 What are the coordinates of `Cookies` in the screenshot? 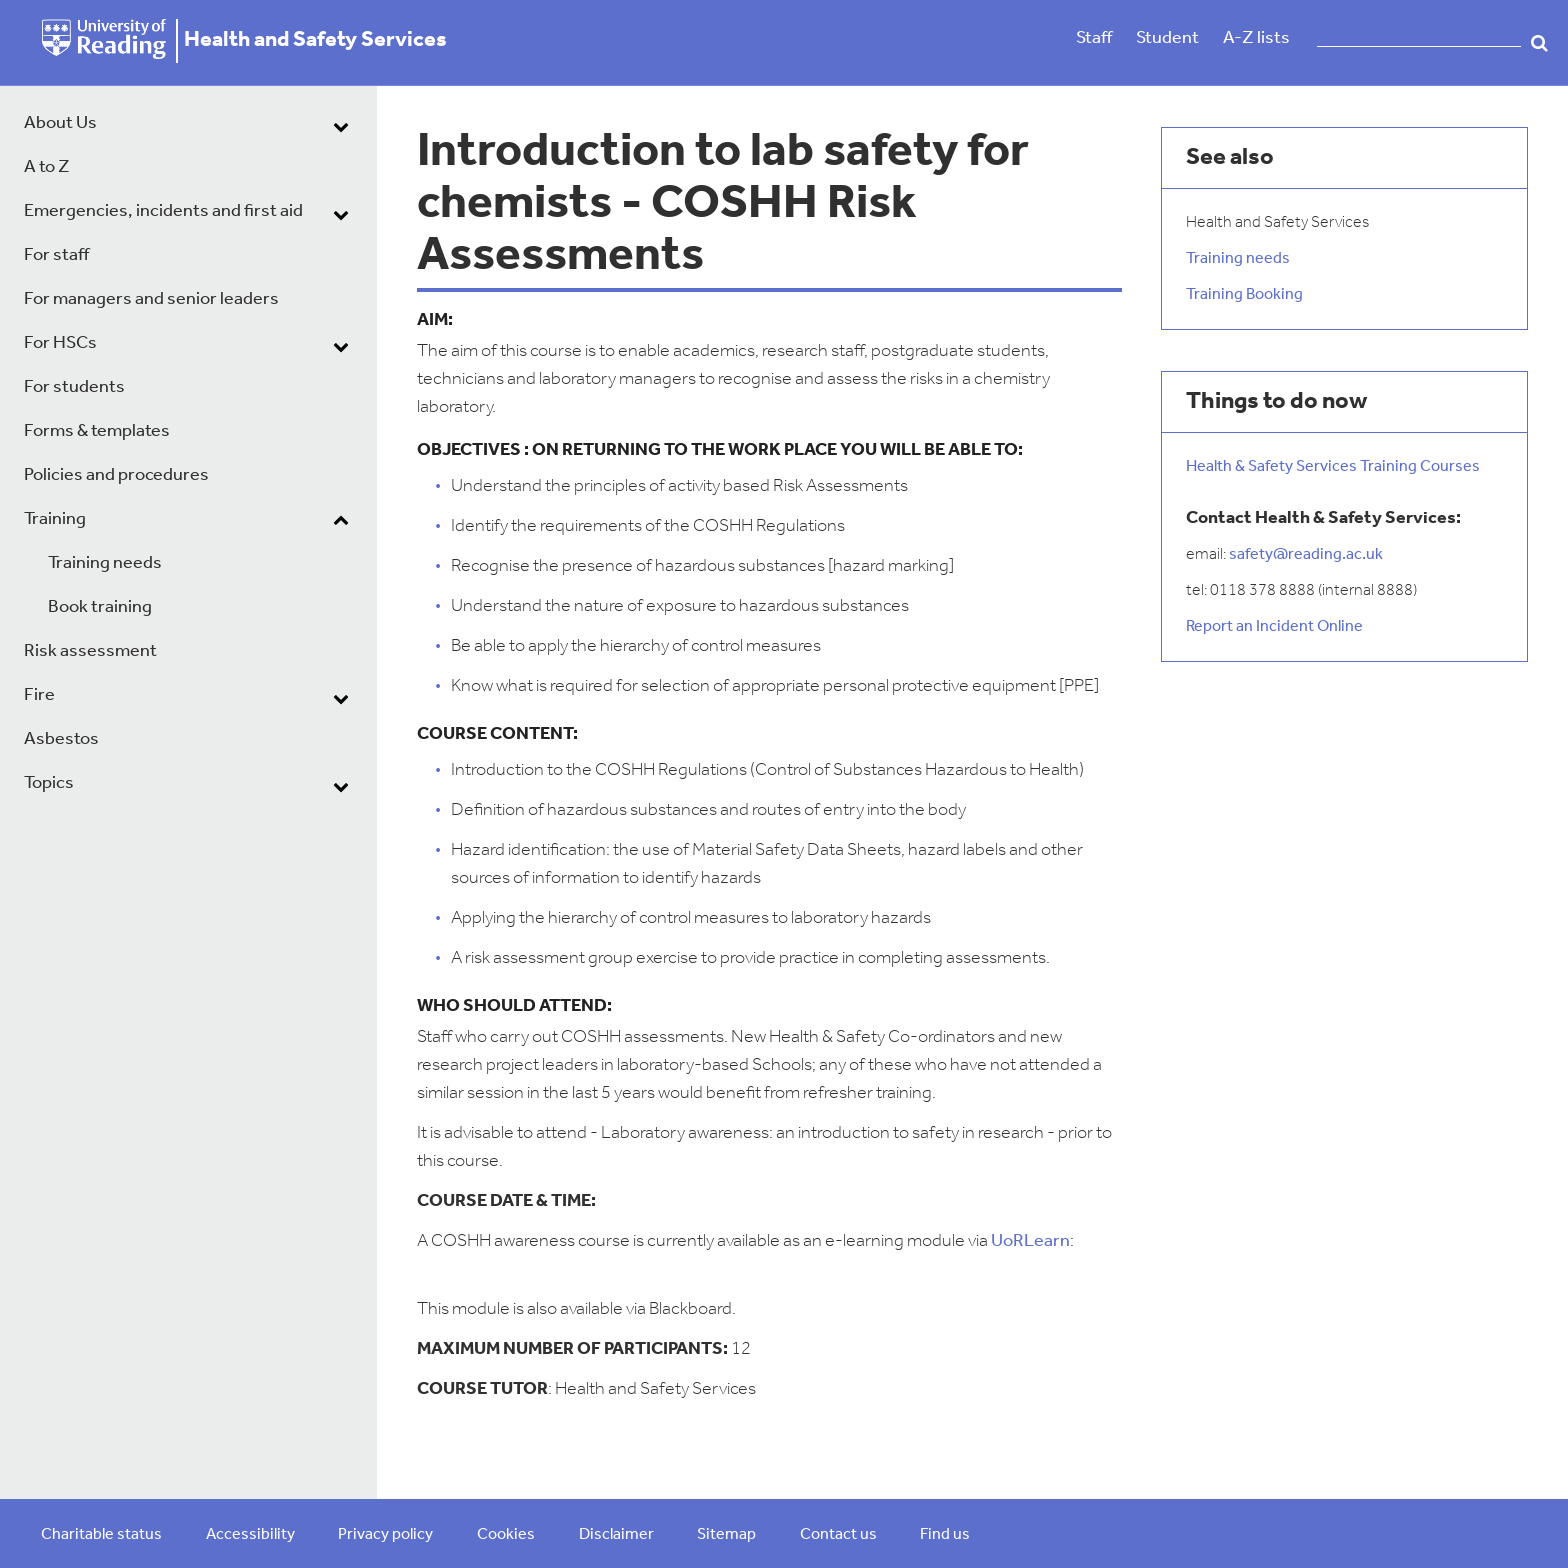 It's located at (506, 1535).